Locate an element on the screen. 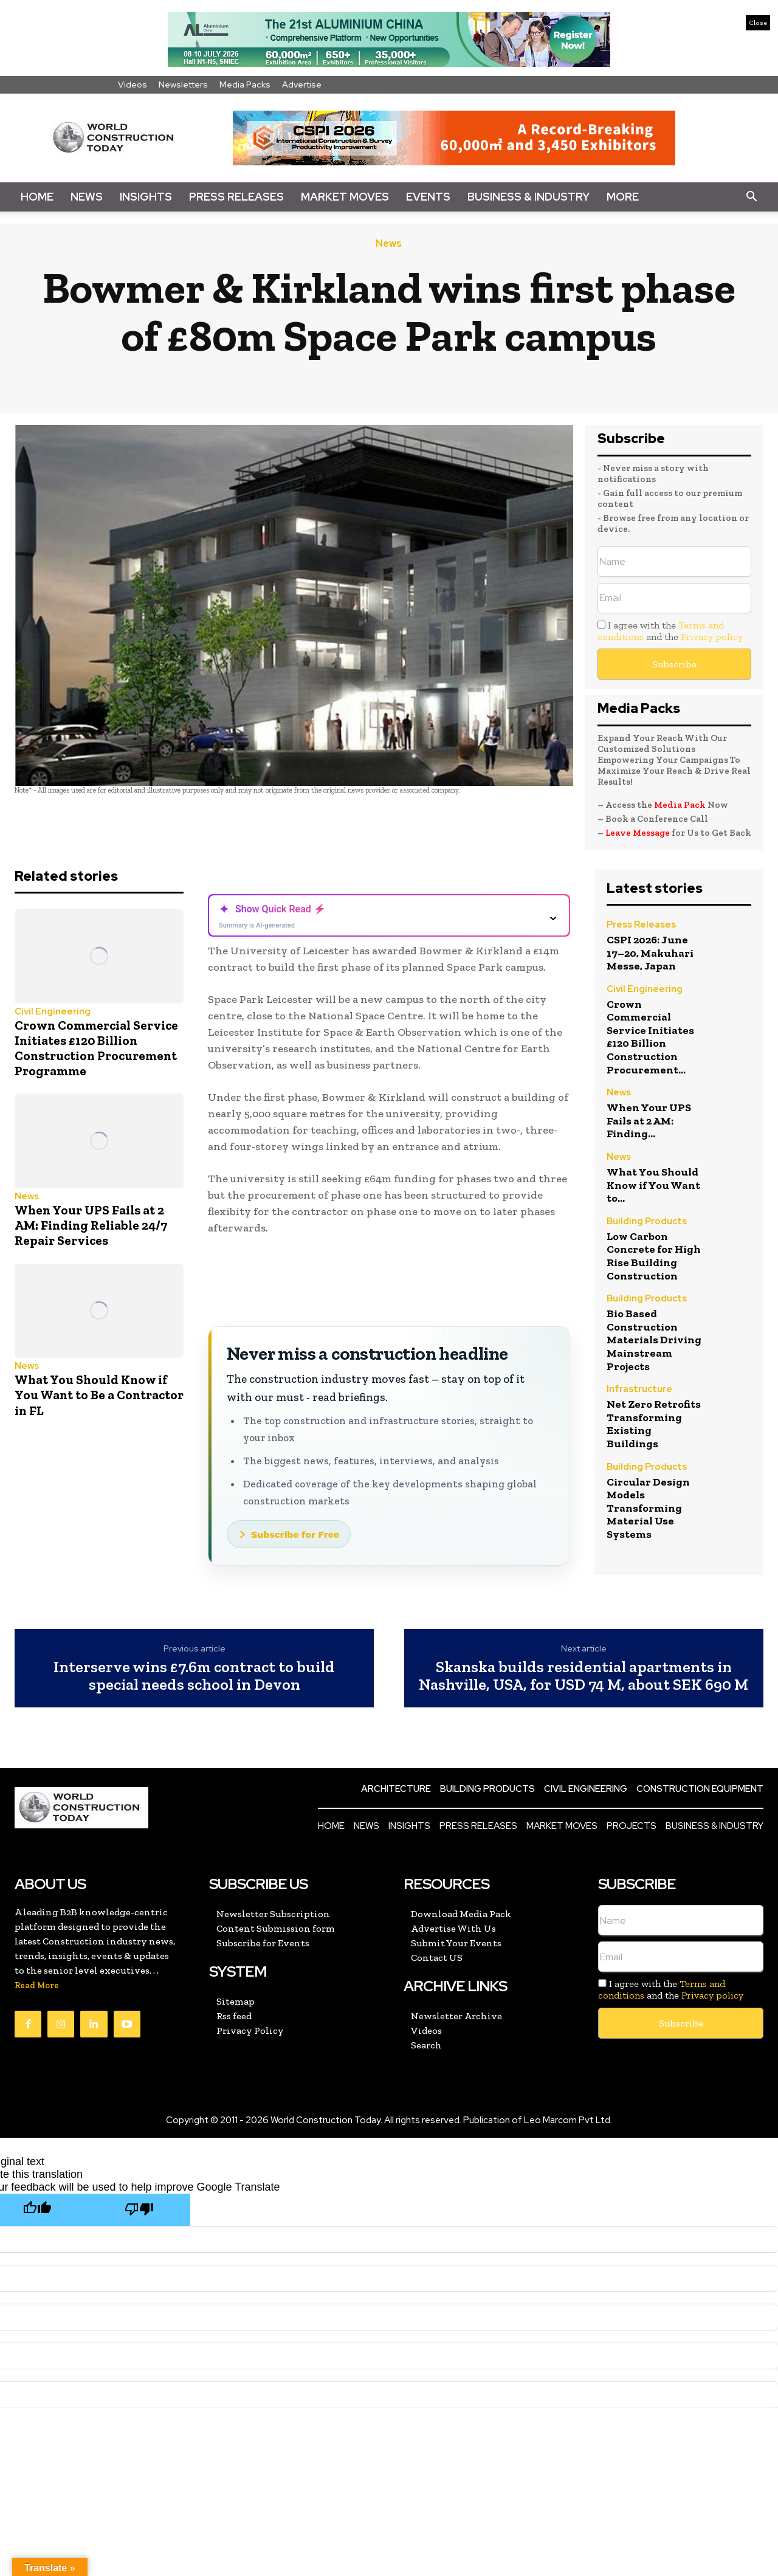 Image resolution: width=778 pixels, height=2576 pixels. Interserve wins £7.6m contract to build special needs school in Devon is located at coordinates (194, 1675).